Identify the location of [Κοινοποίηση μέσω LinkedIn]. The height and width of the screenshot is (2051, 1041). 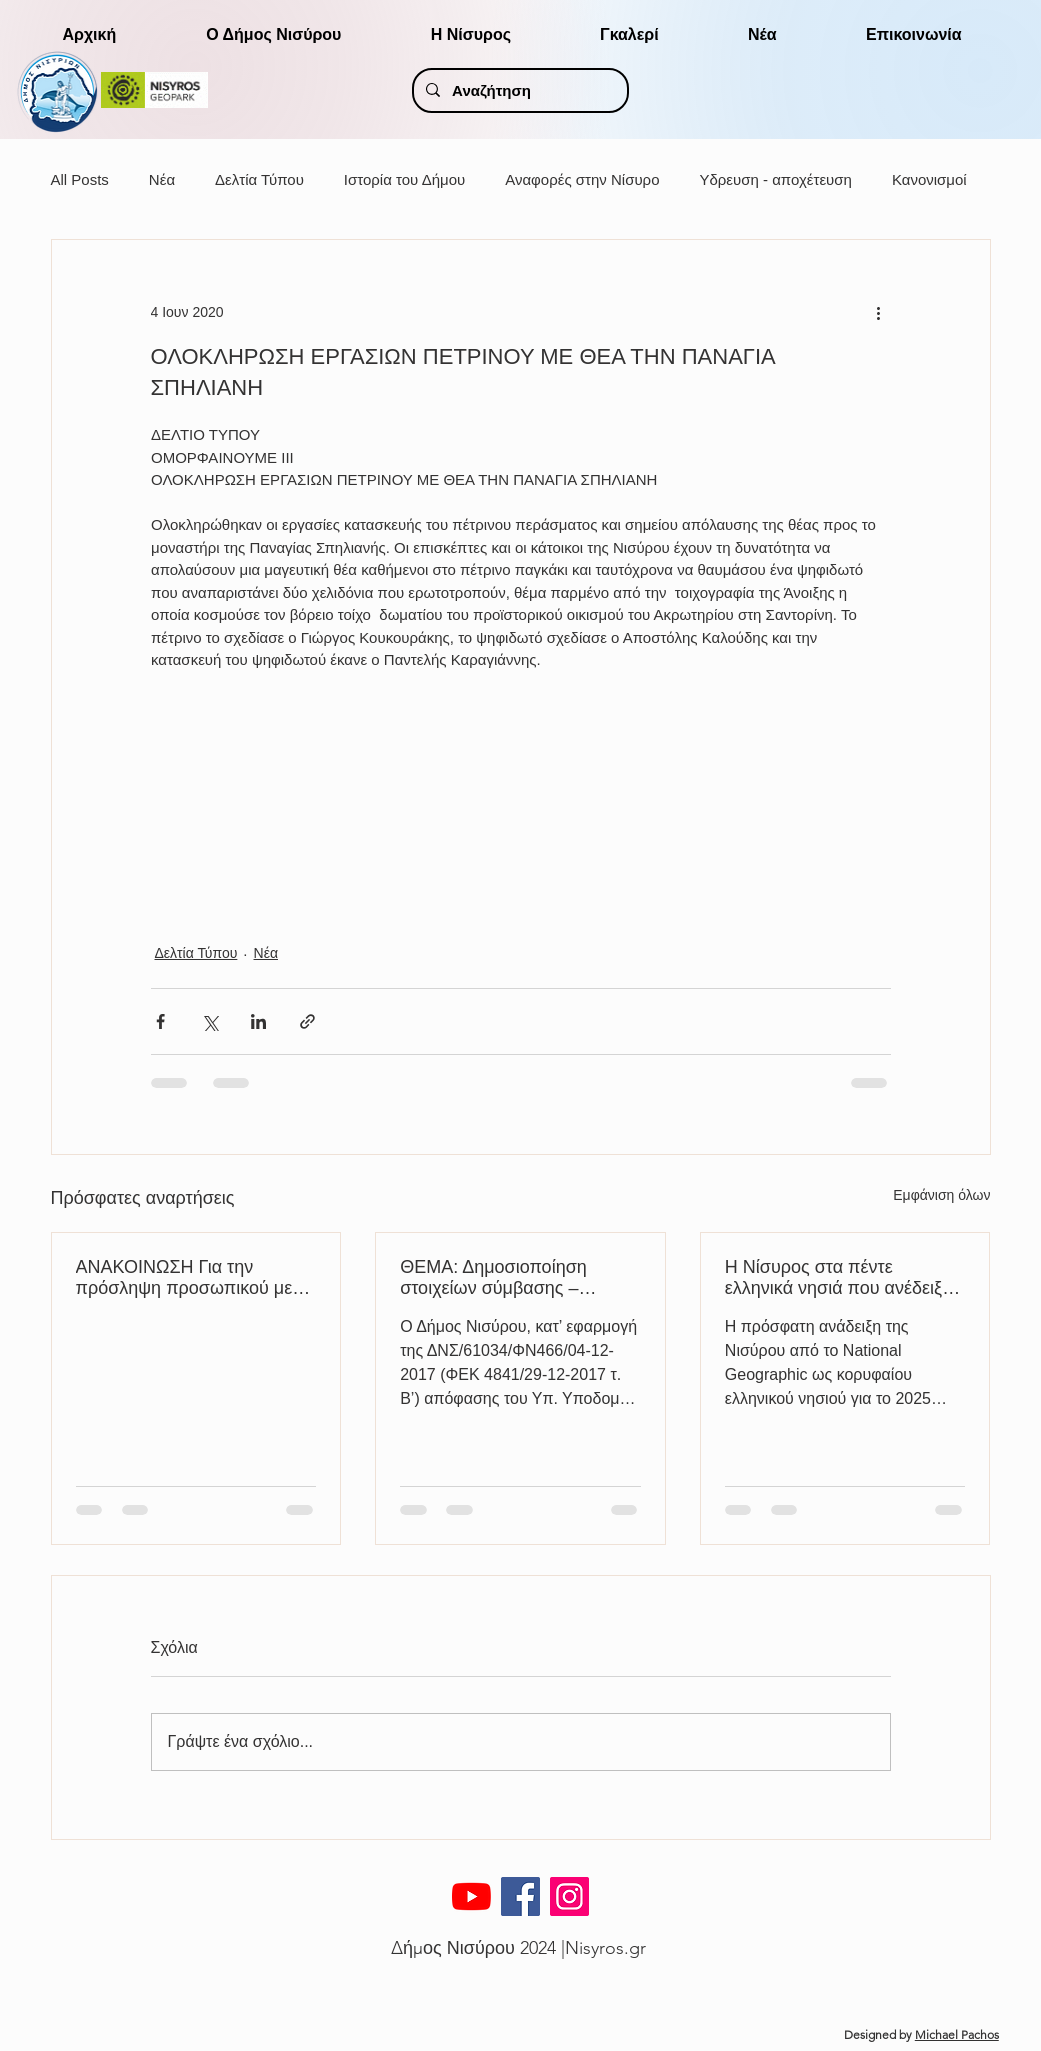
(258, 1021).